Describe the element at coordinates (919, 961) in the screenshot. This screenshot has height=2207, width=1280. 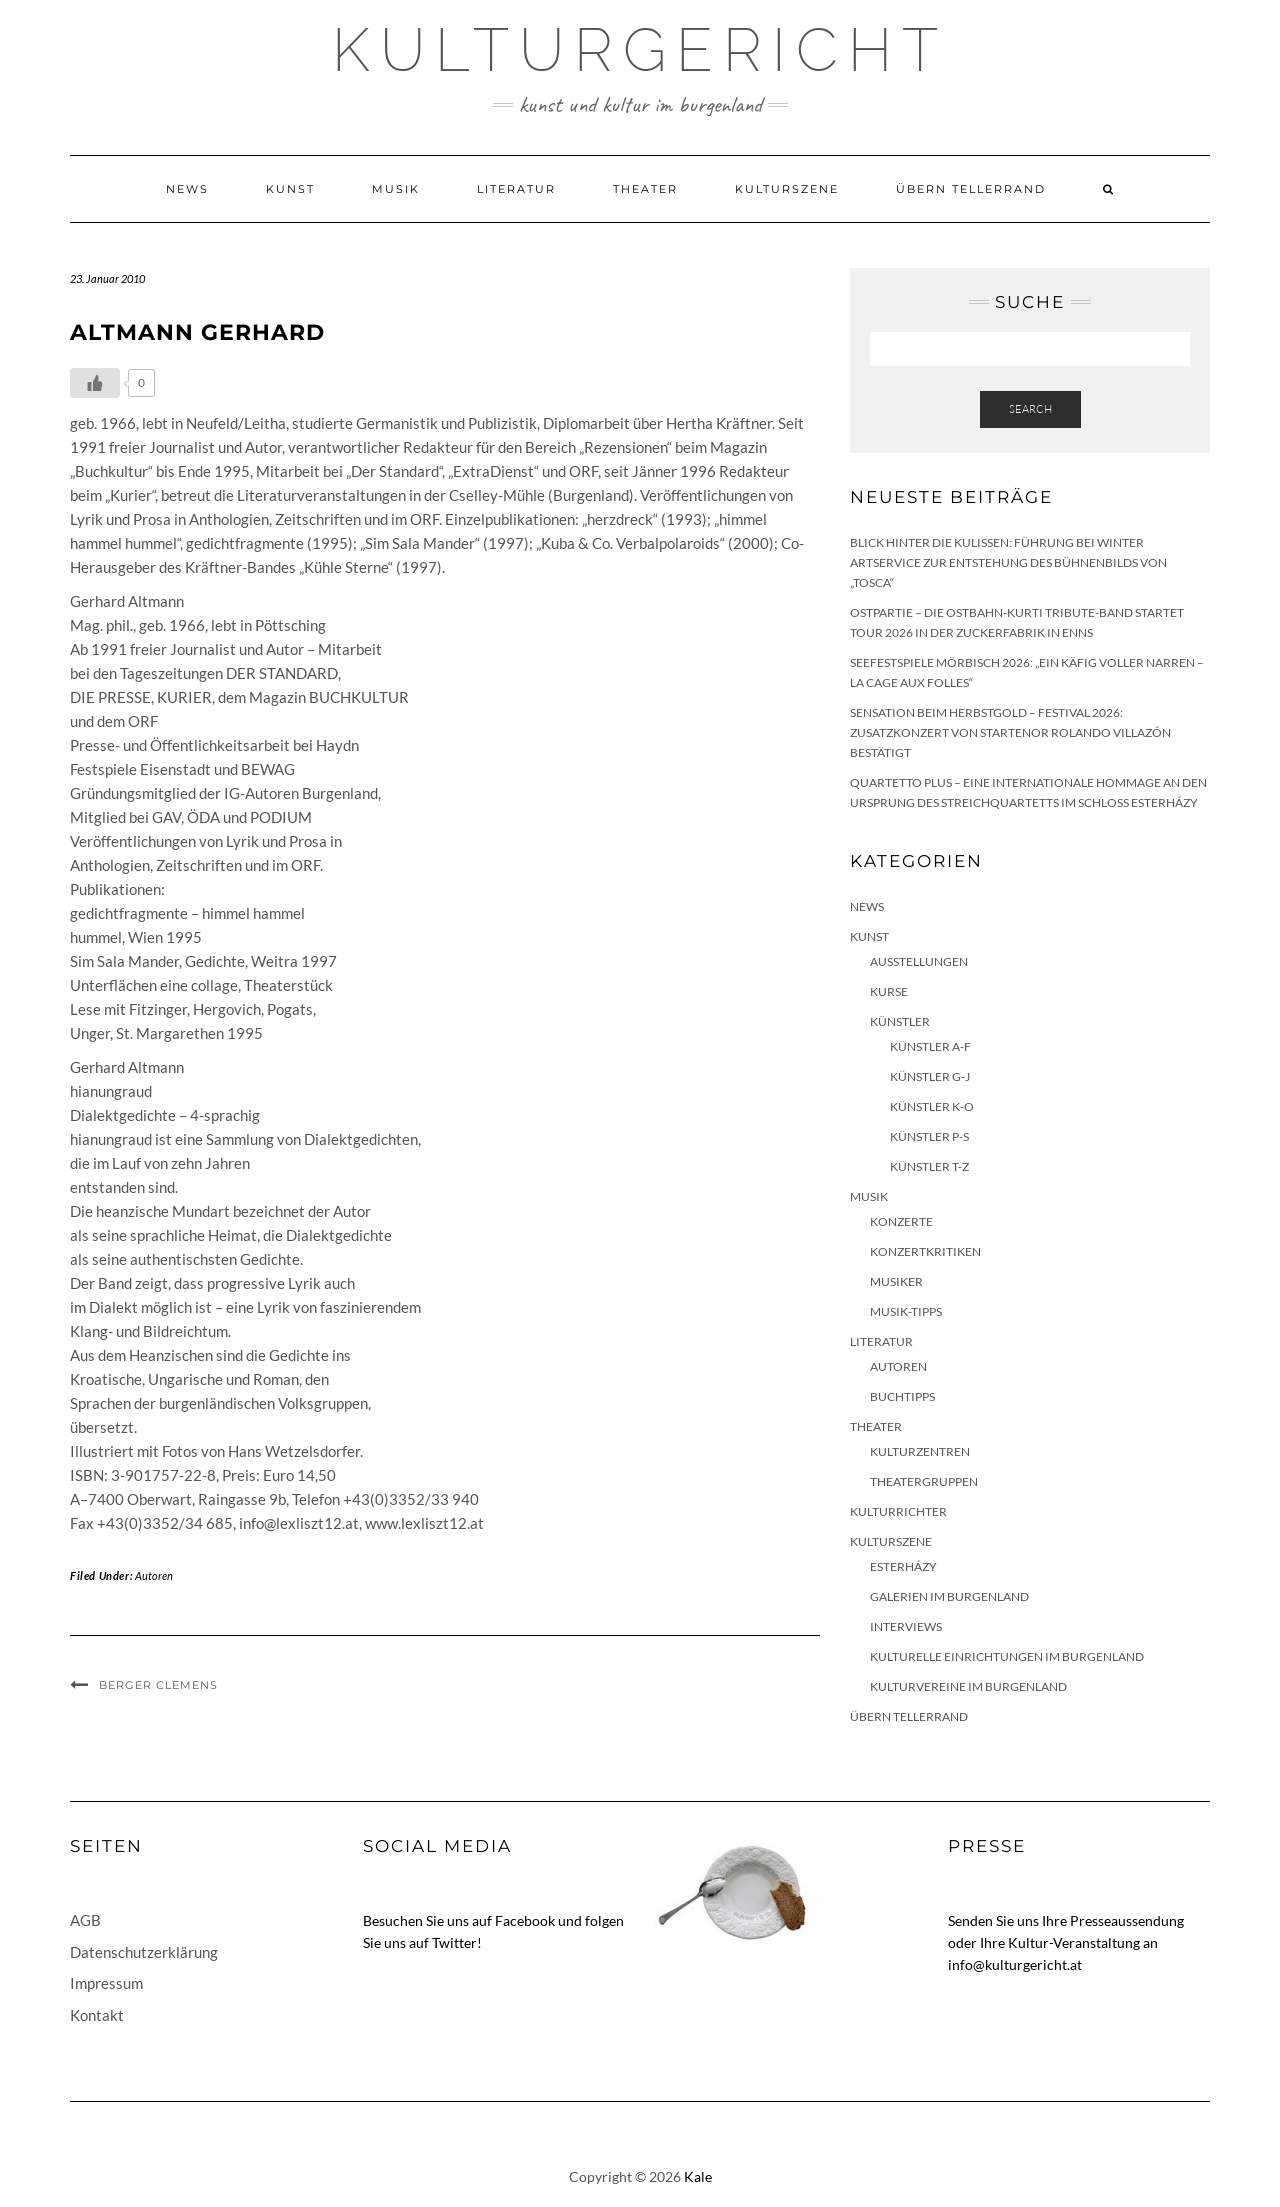
I see `Ausstellungen` at that location.